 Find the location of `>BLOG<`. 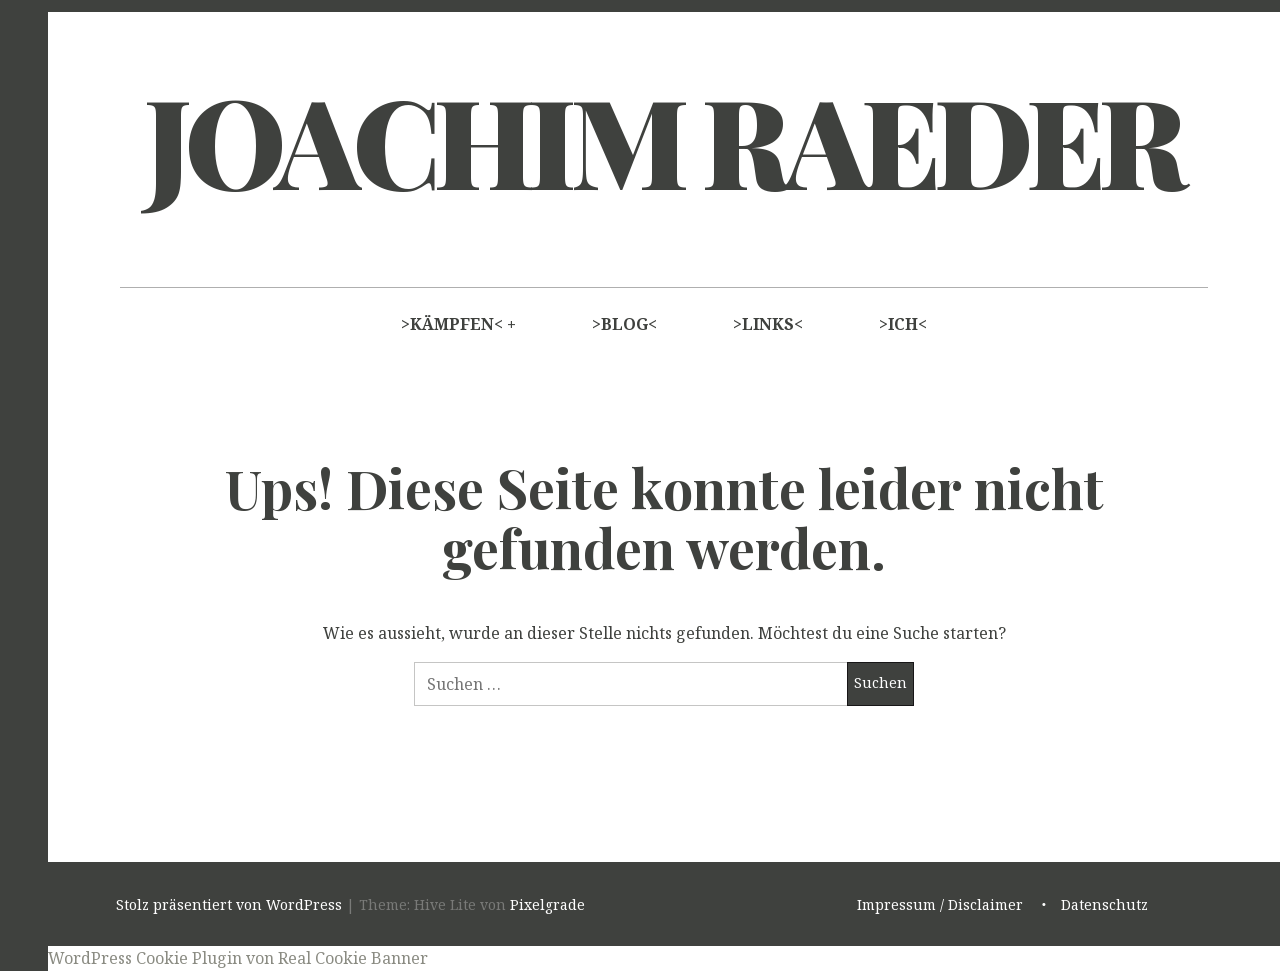

>BLOG< is located at coordinates (624, 324).